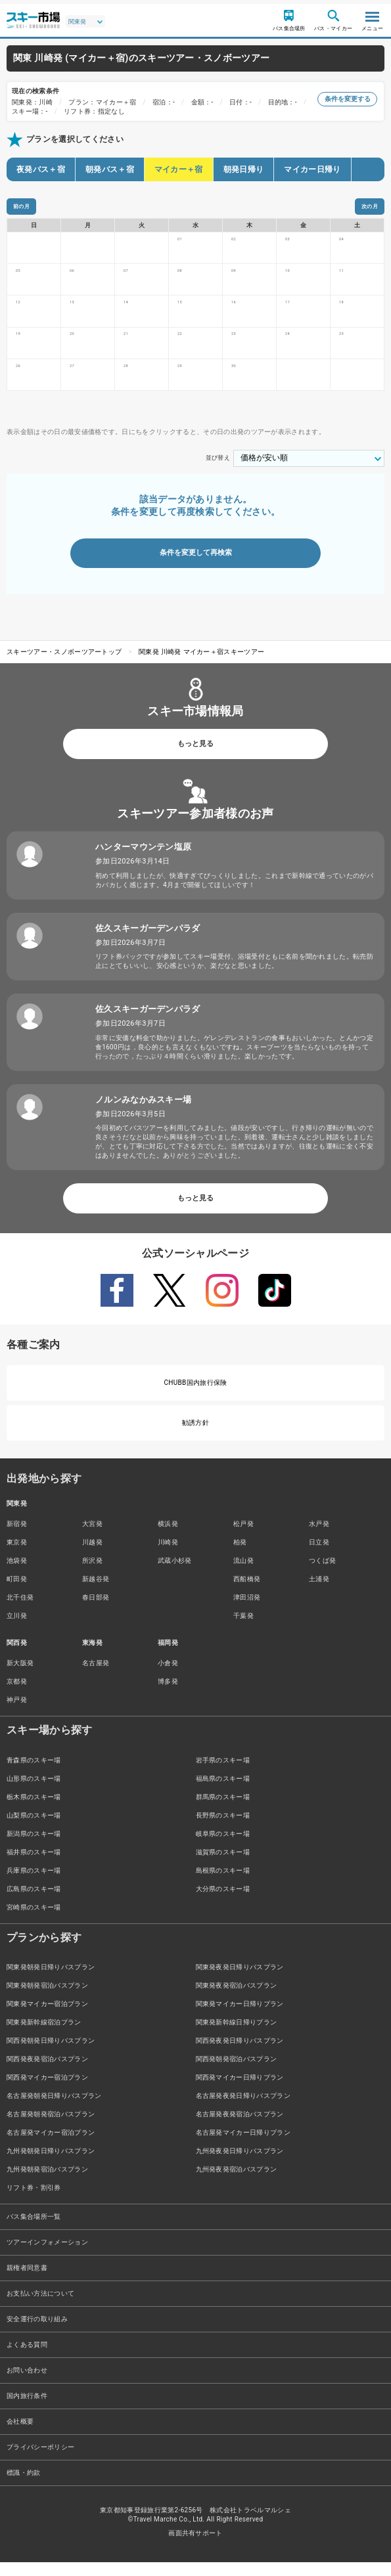  Describe the element at coordinates (240, 2017) in the screenshot. I see `関東発マイカー日帰りプラン` at that location.